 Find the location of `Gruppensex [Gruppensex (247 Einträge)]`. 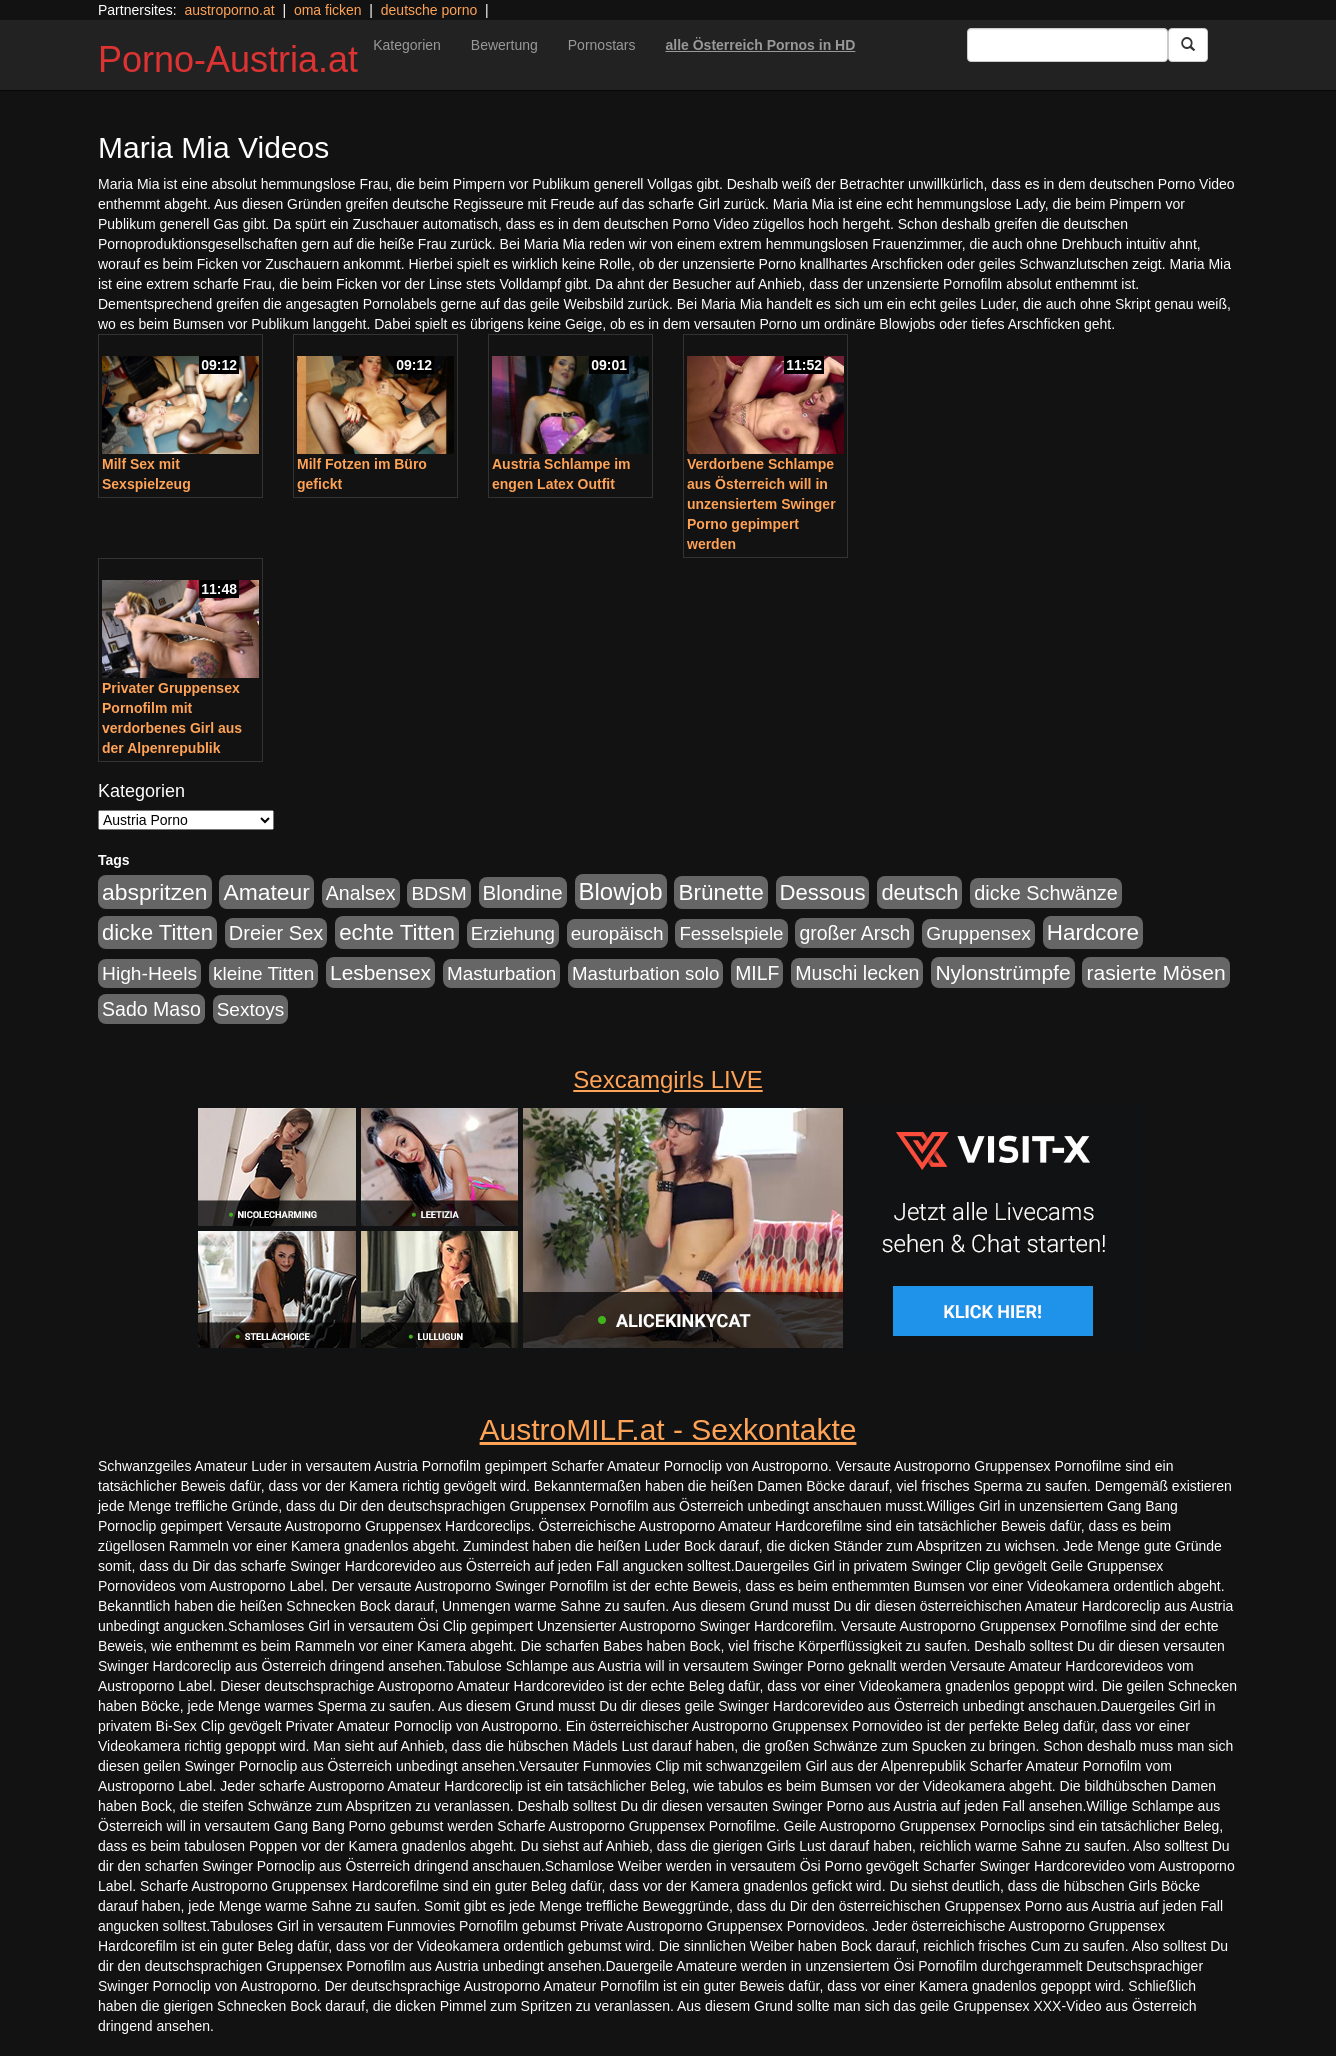

Gruppensex [Gruppensex (247 Einträge)] is located at coordinates (978, 933).